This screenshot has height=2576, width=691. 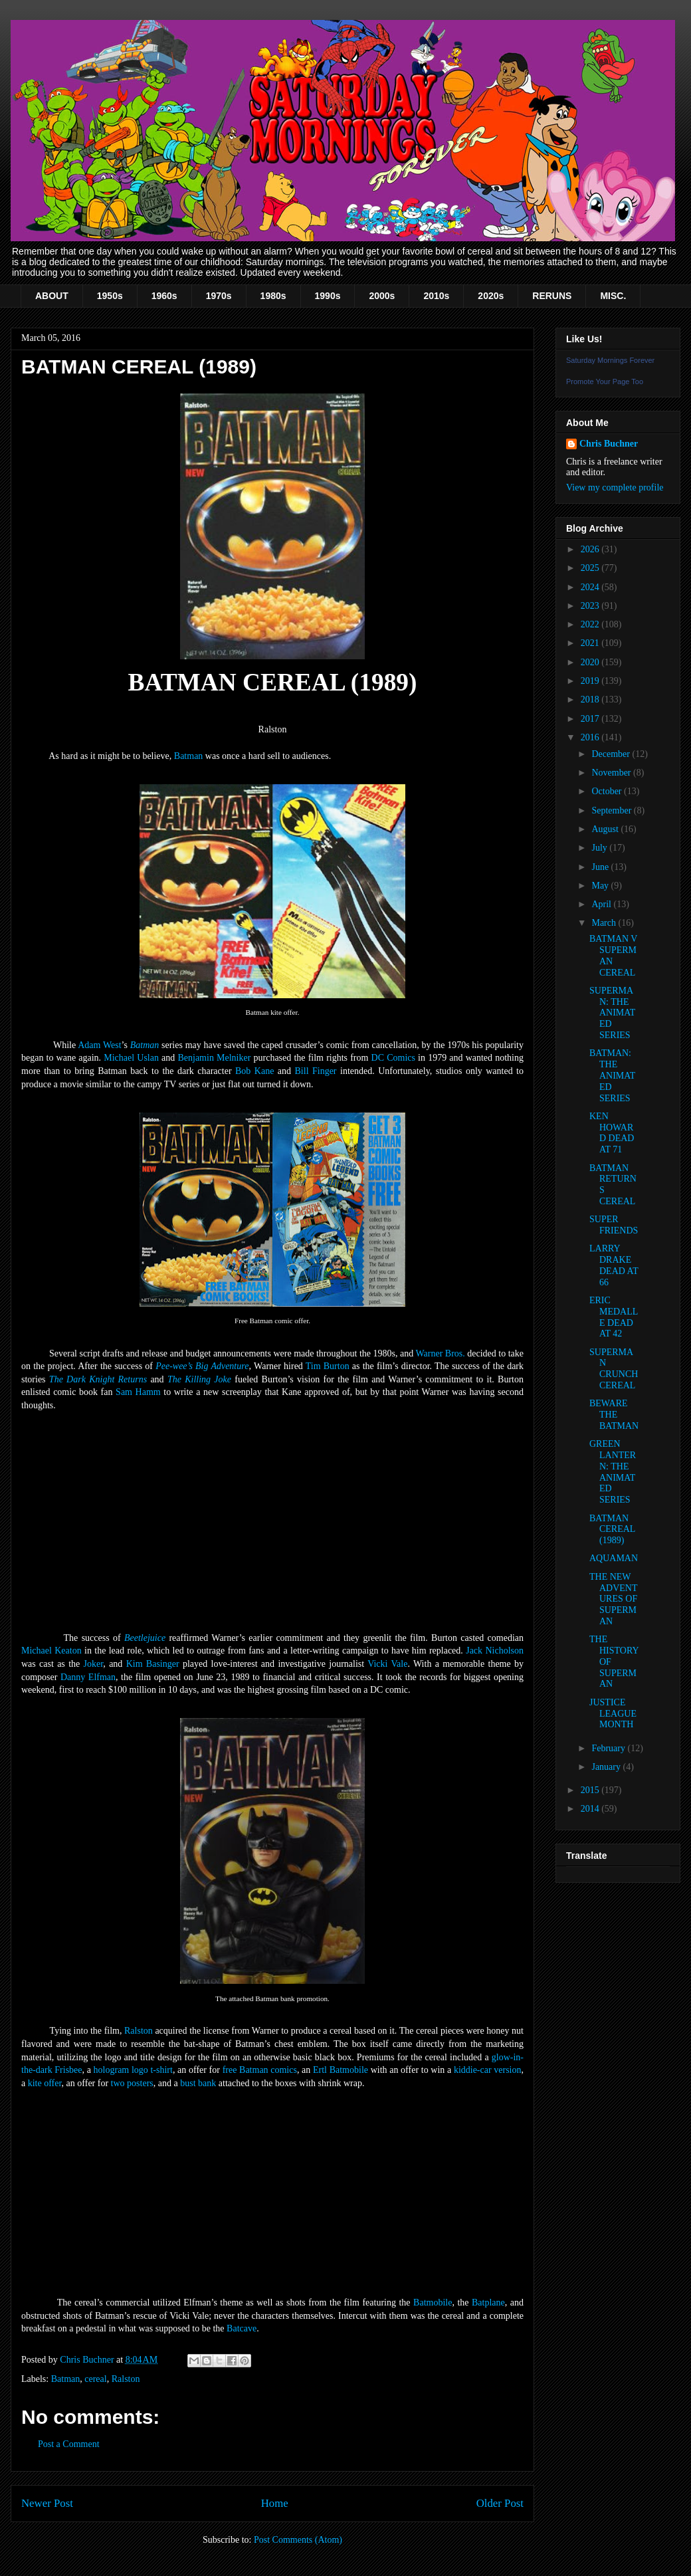 I want to click on August, so click(x=606, y=829).